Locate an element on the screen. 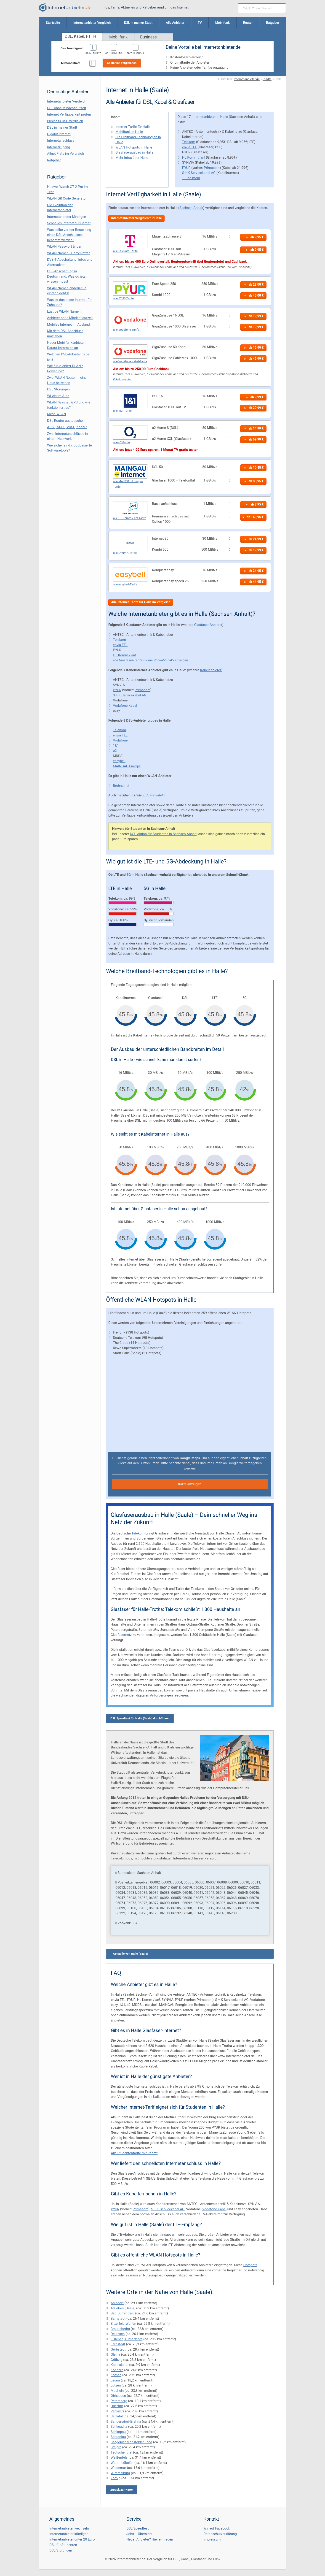  Rackwitz is located at coordinates (117, 2411).